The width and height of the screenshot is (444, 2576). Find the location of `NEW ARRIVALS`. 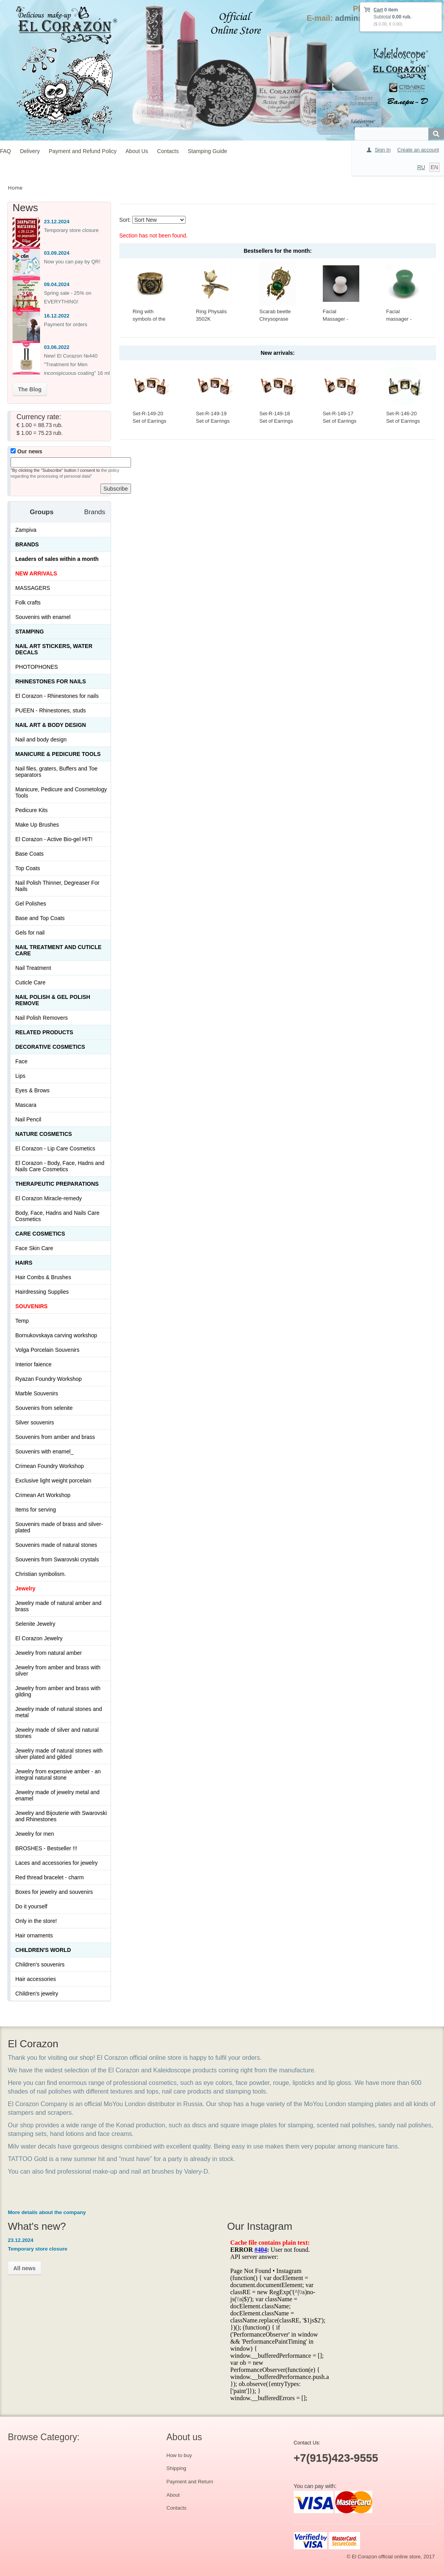

NEW ARRIVALS is located at coordinates (36, 573).